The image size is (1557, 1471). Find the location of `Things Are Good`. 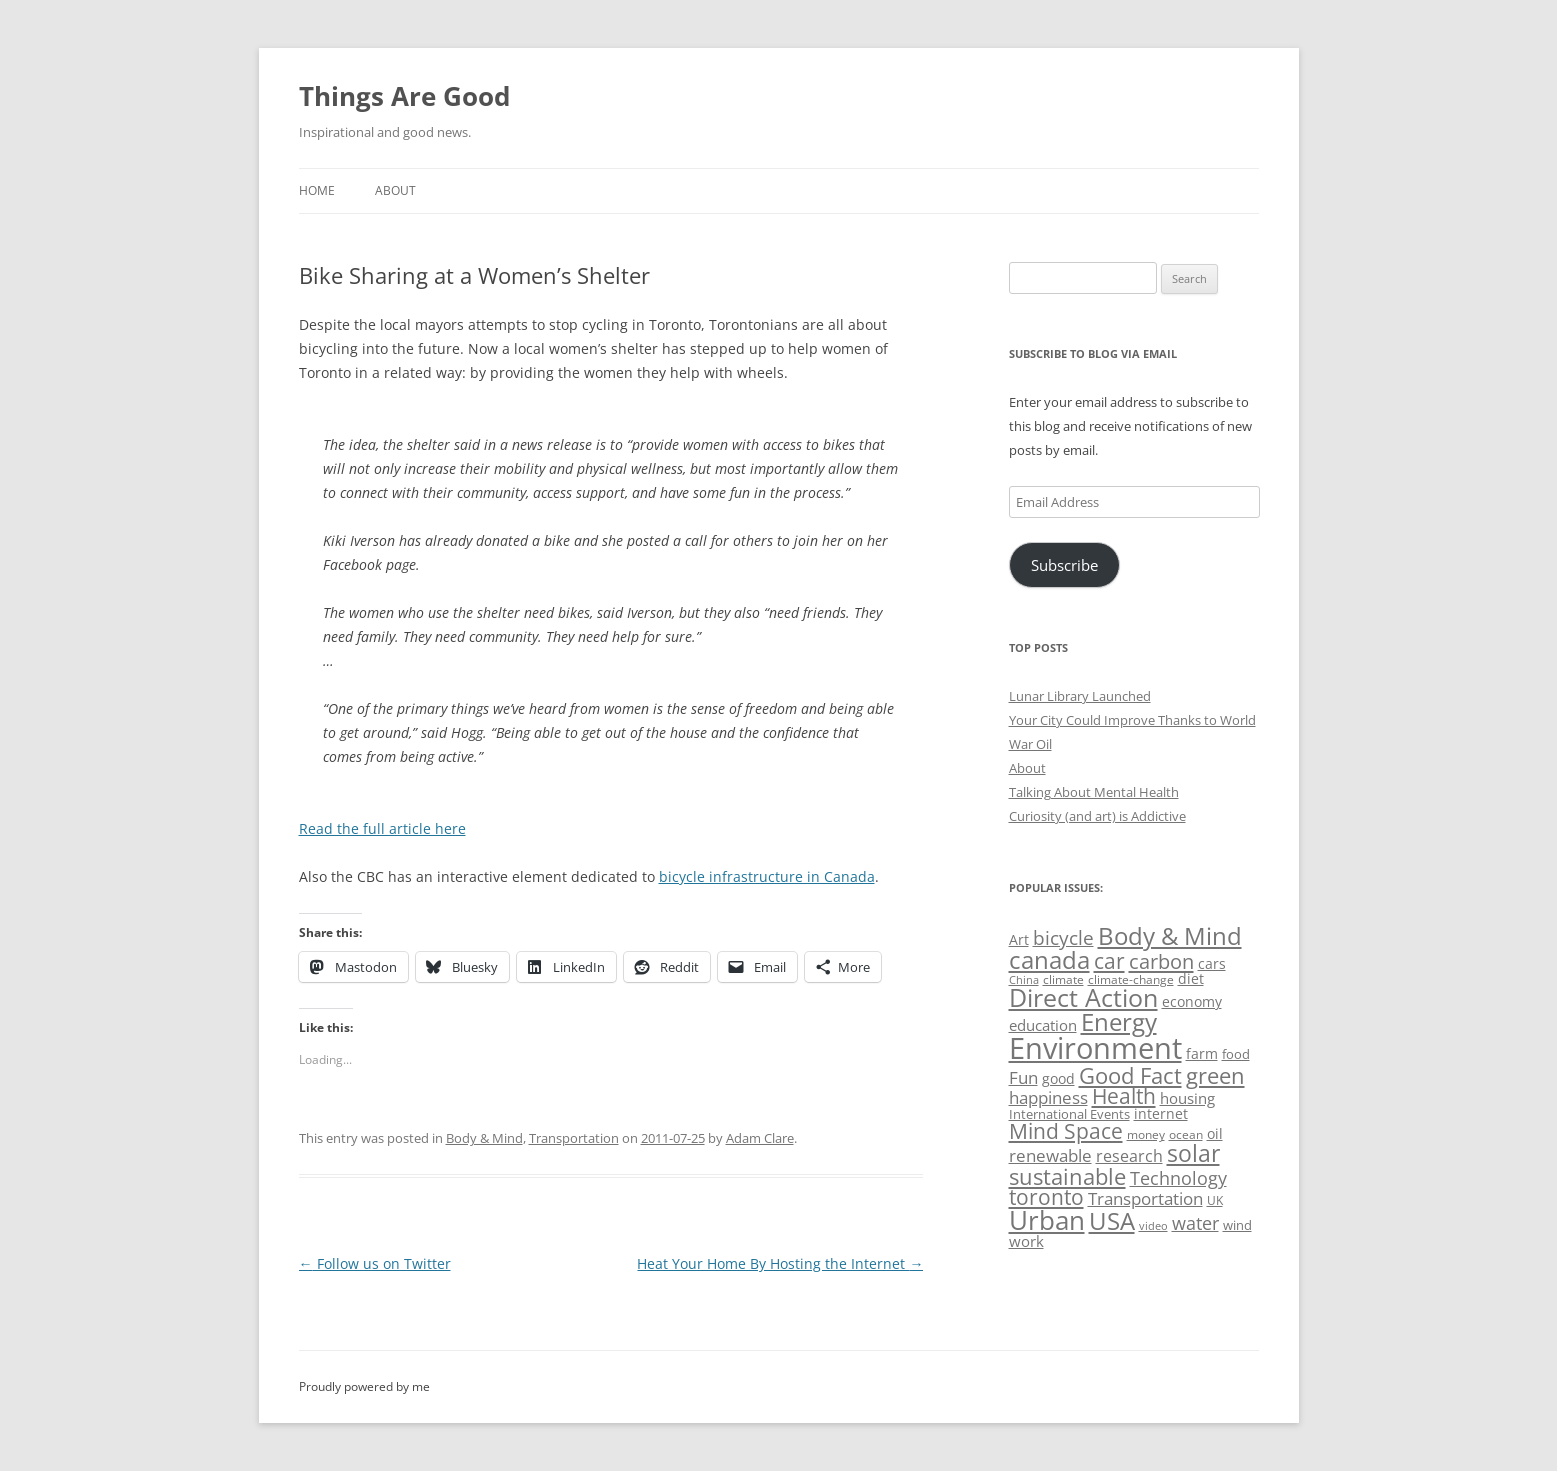

Things Are Good is located at coordinates (404, 96).